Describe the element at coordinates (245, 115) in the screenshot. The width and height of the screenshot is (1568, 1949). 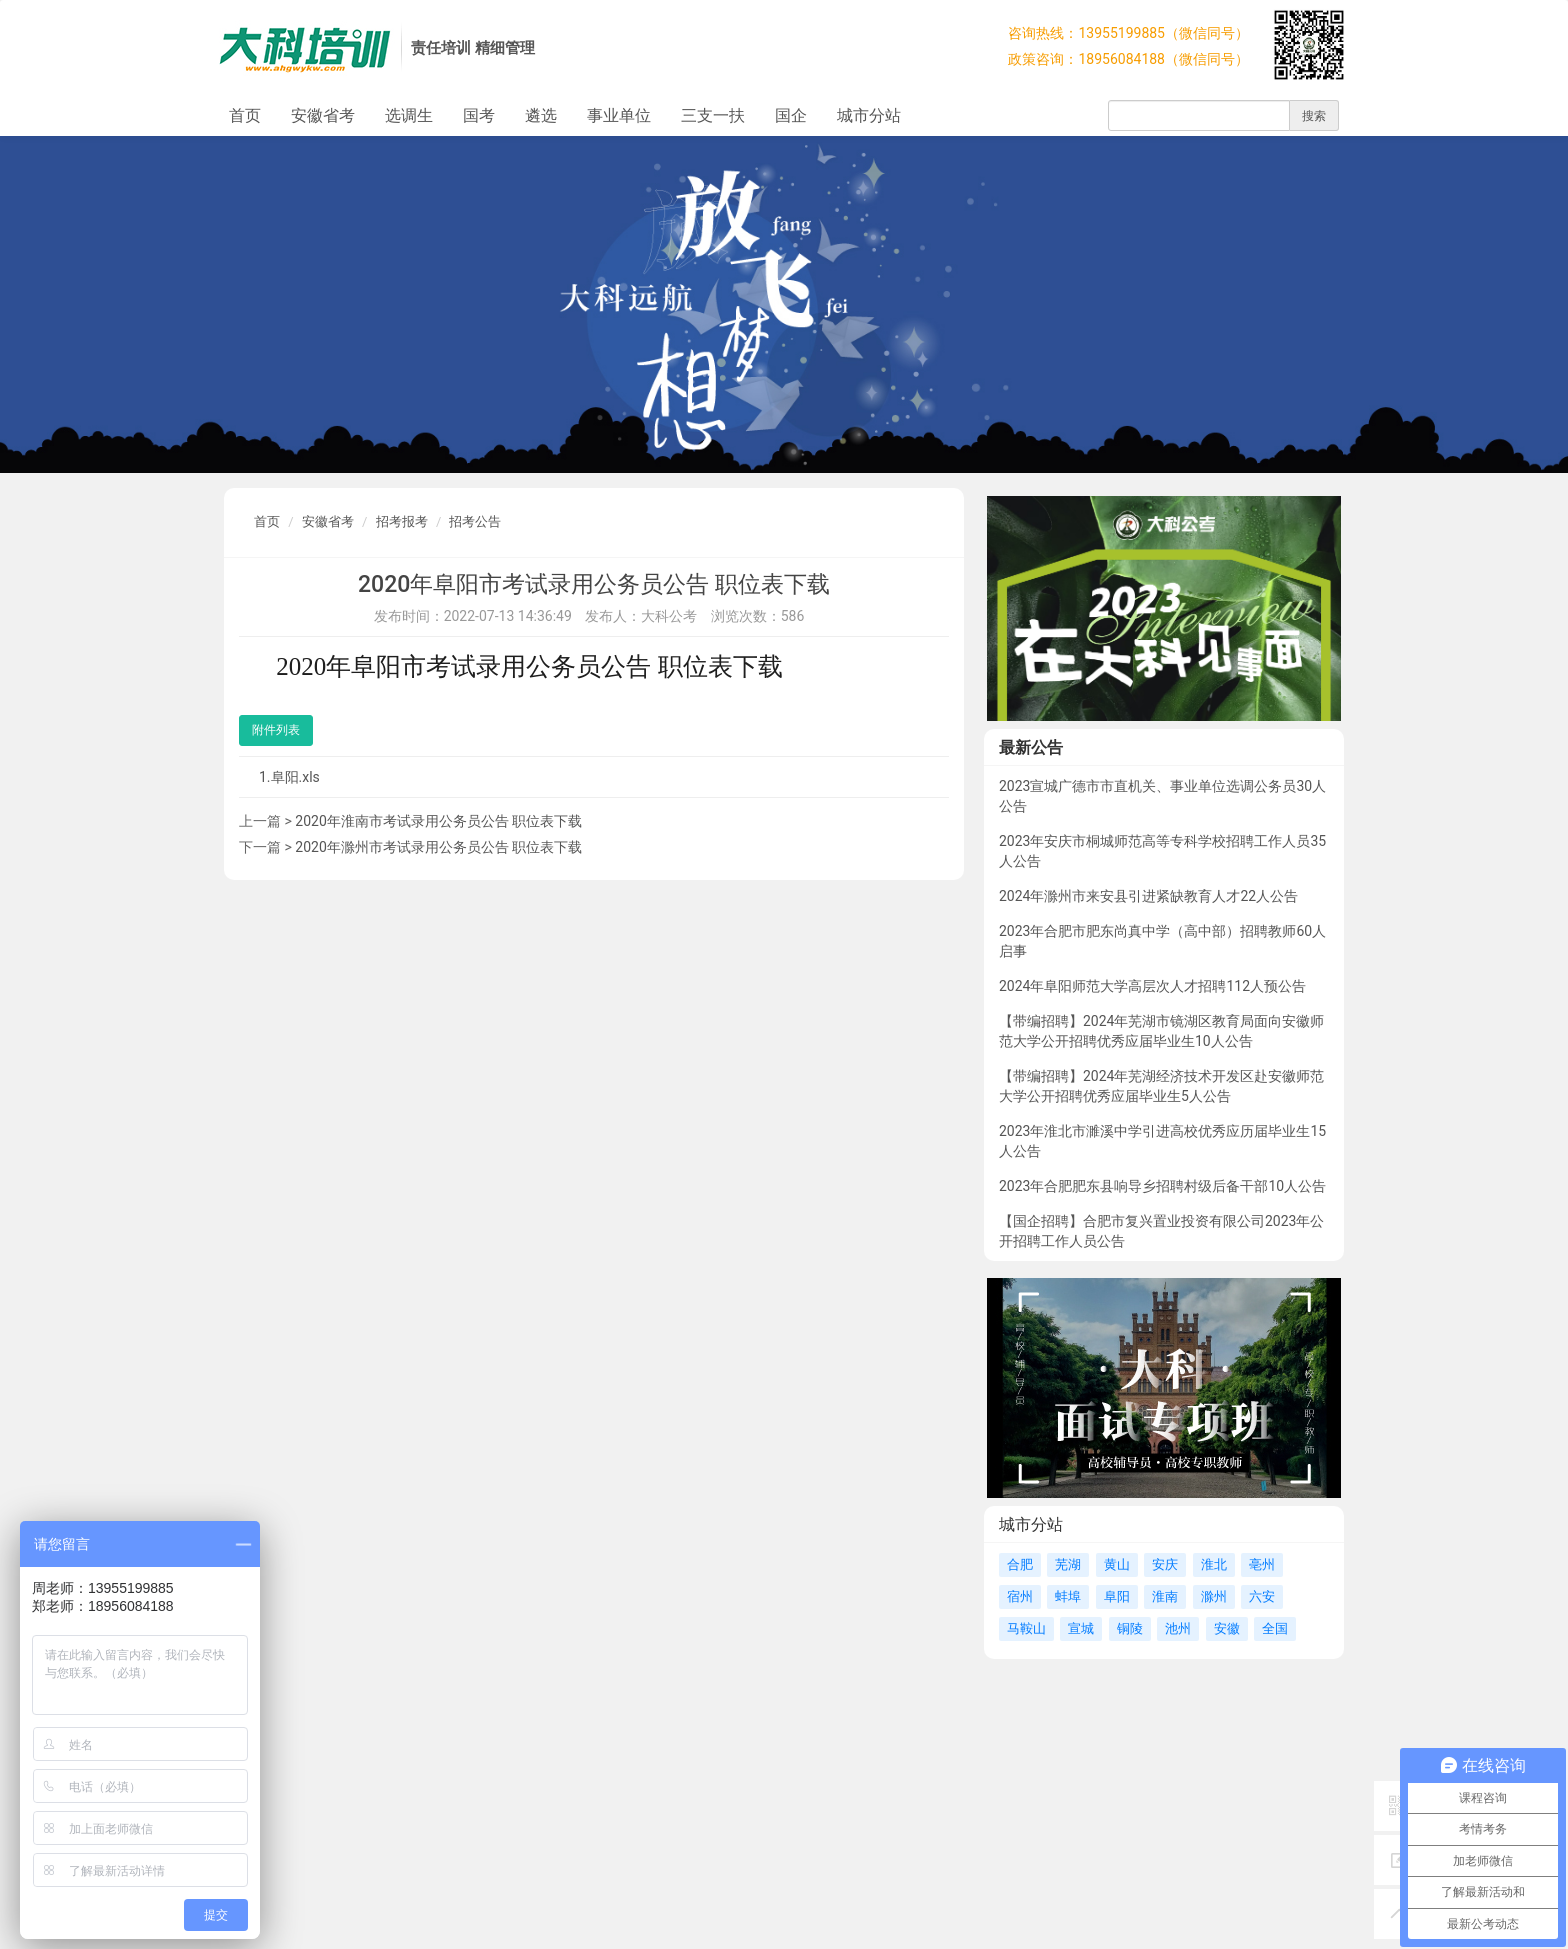
I see `首页` at that location.